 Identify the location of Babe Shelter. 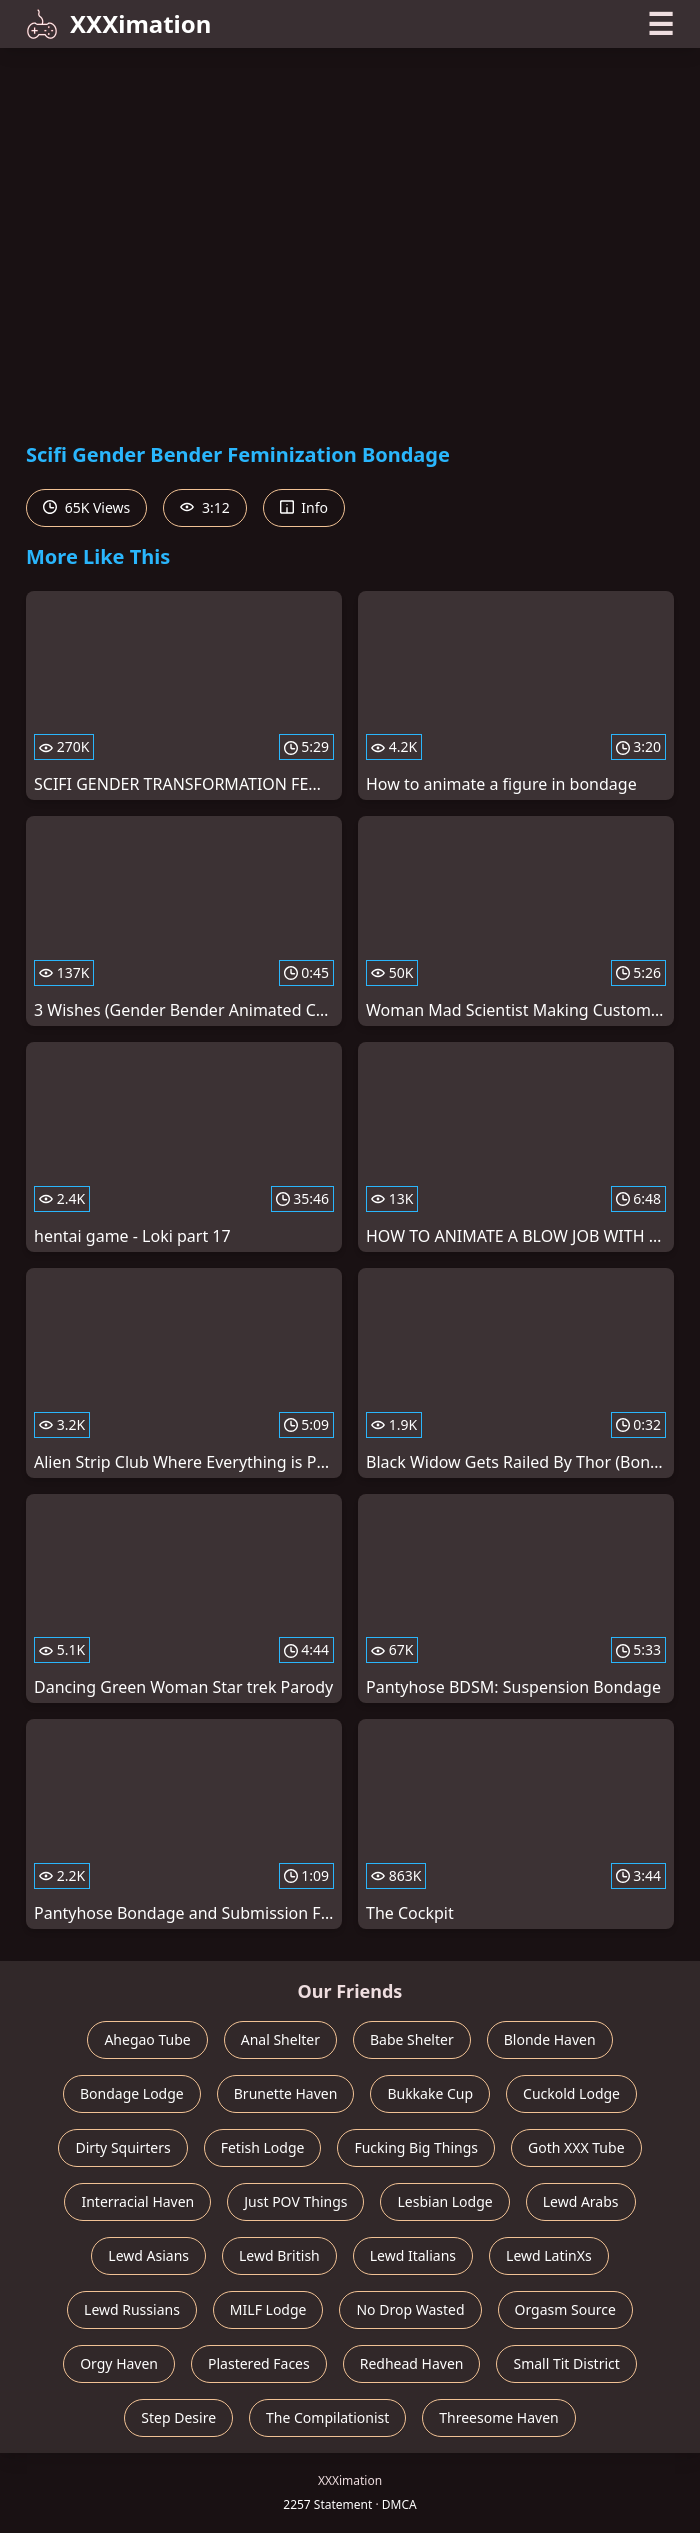
(412, 2039).